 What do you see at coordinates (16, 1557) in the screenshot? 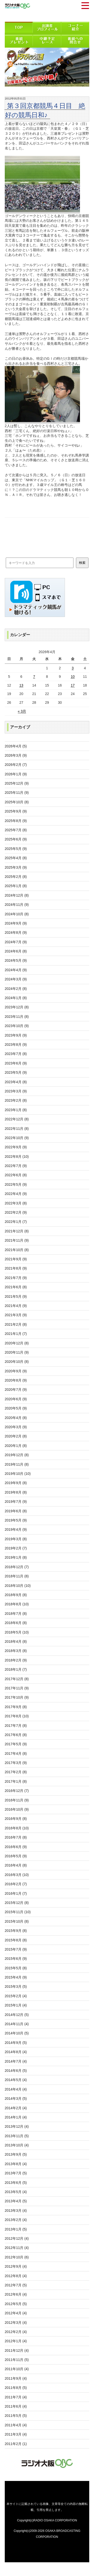
I see `2019年1月 (8)` at bounding box center [16, 1557].